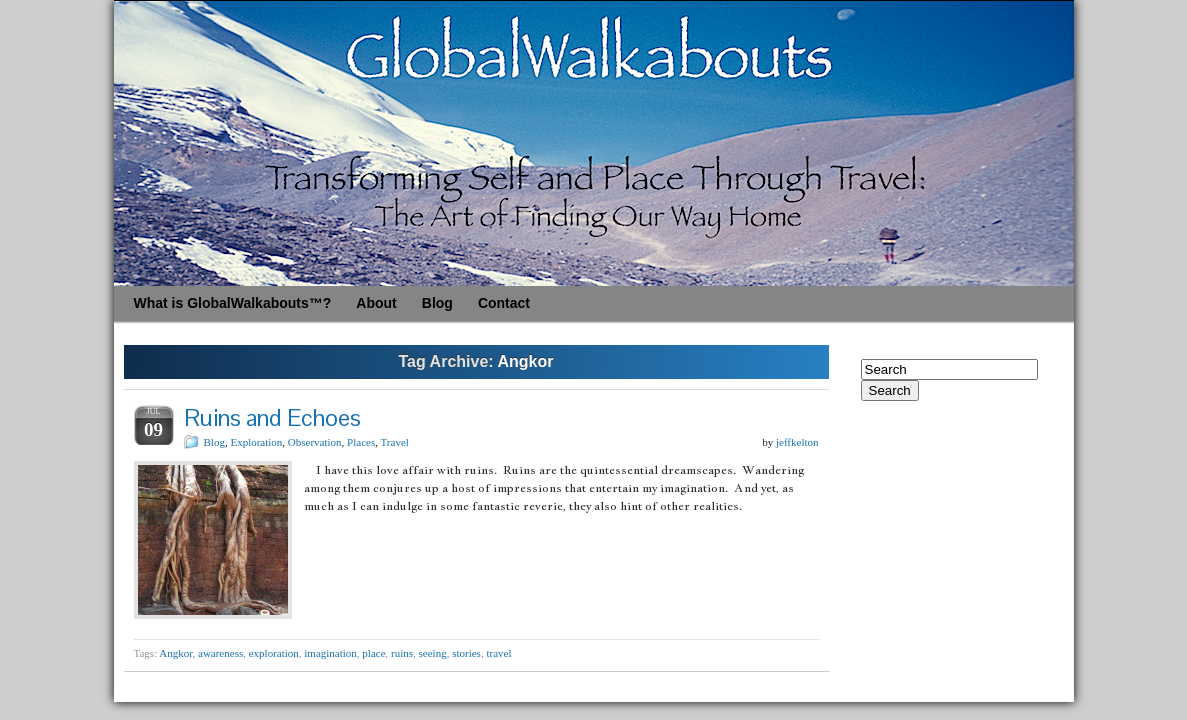  I want to click on stories, so click(466, 653).